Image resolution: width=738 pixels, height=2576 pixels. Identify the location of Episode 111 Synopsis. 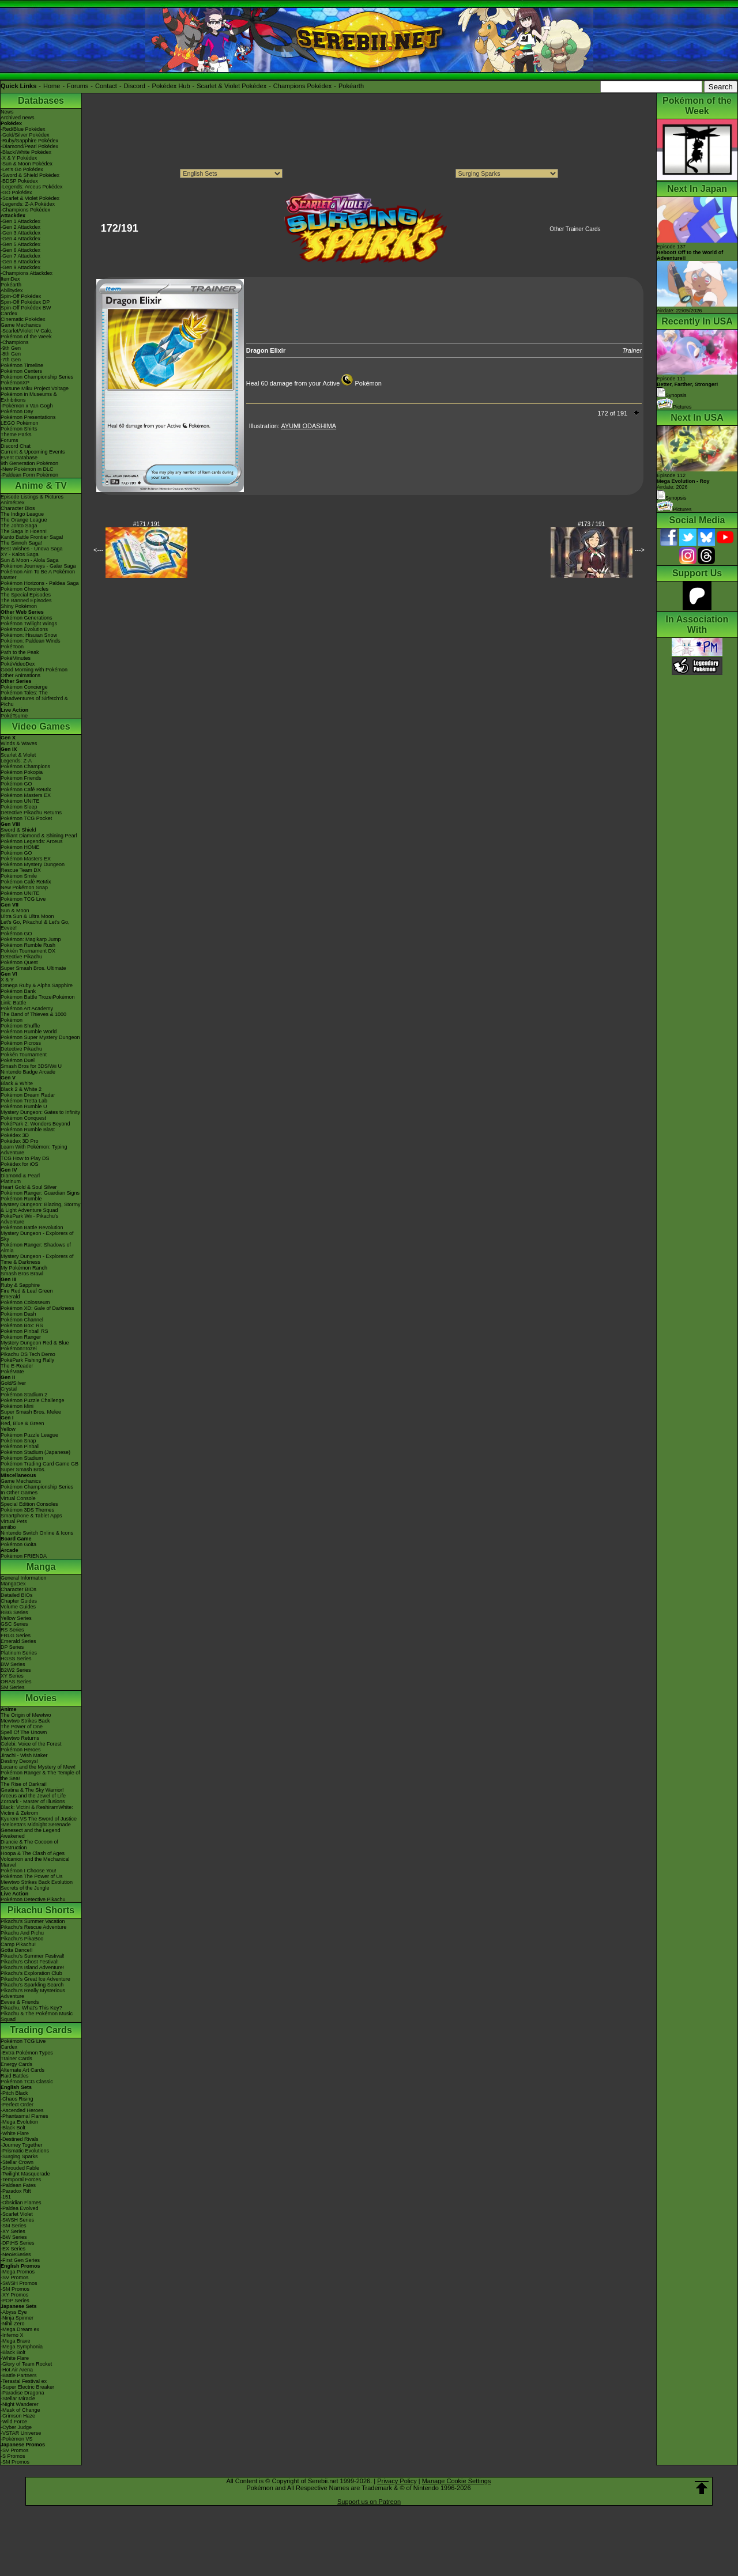
(687, 387).